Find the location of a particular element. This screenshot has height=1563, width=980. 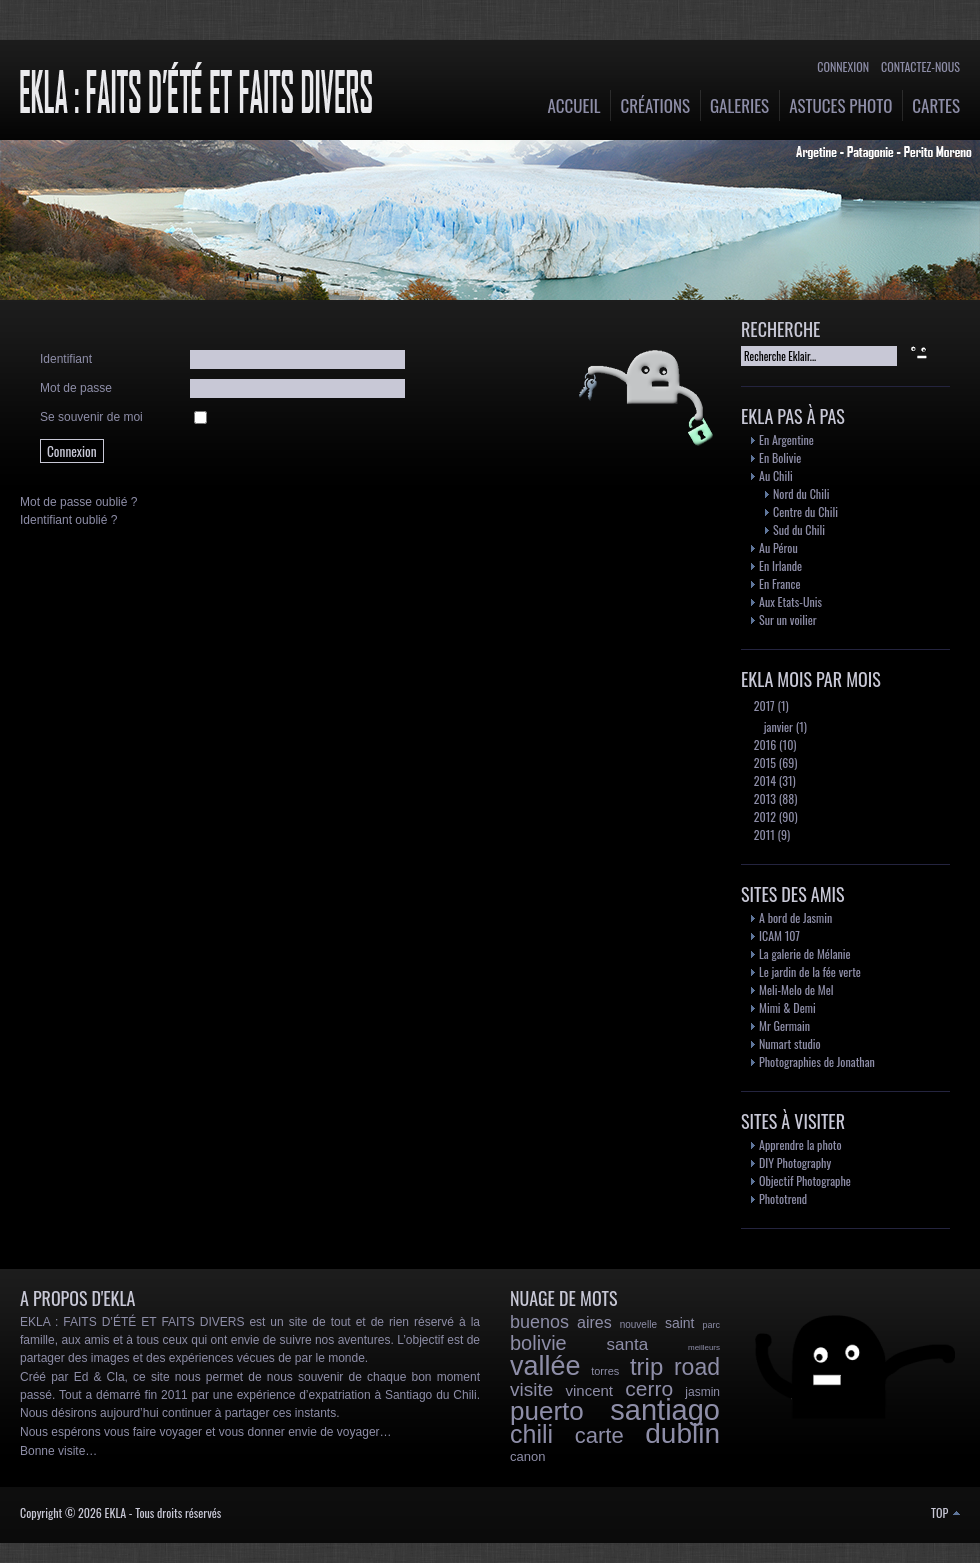

En Irlande is located at coordinates (780, 565).